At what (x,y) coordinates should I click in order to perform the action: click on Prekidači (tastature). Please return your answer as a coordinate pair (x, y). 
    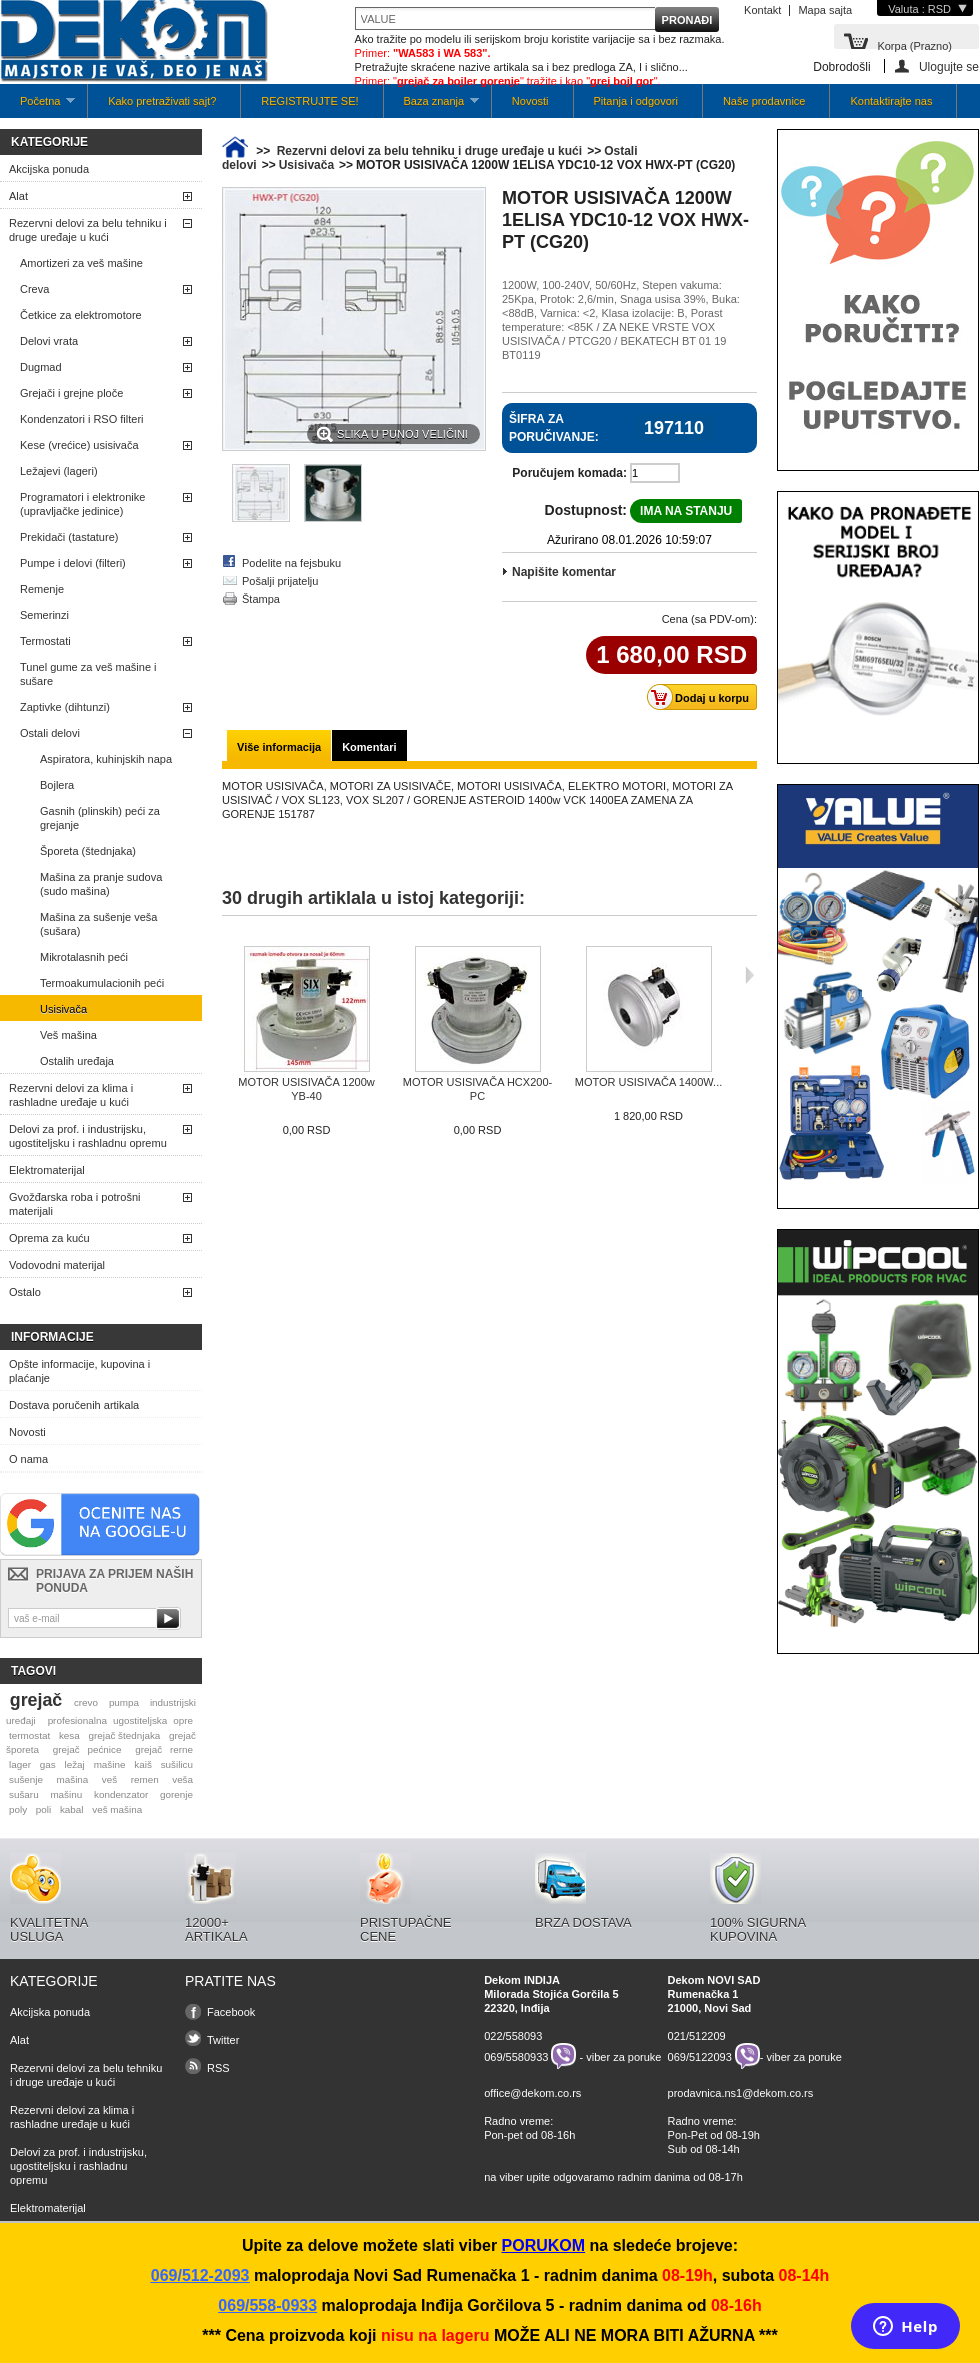
    Looking at the image, I should click on (69, 537).